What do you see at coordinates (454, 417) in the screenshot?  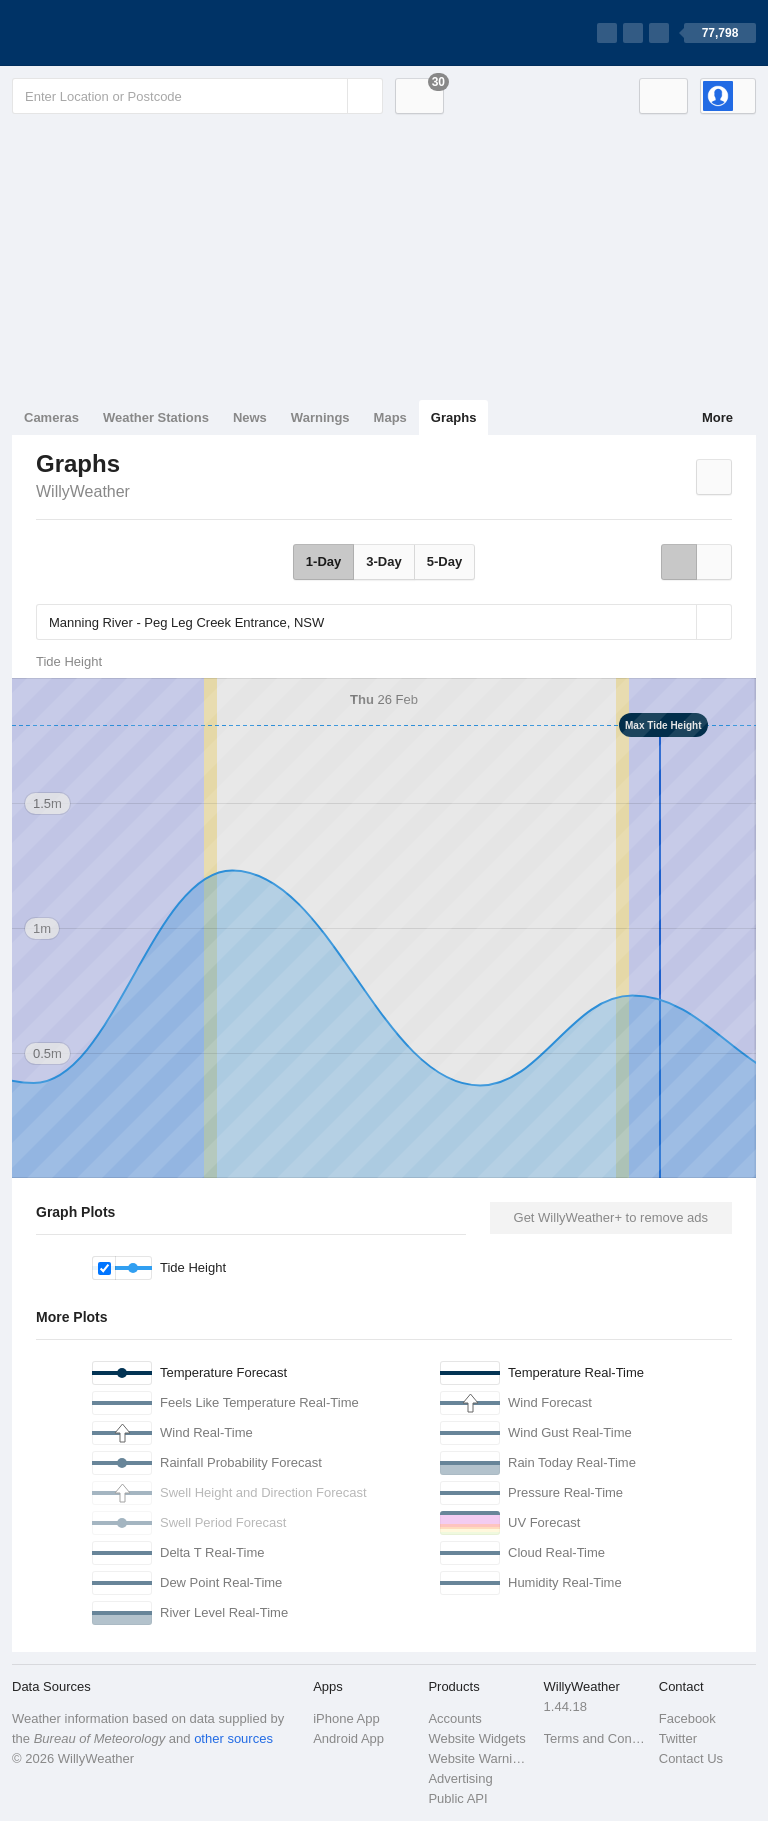 I see `Graphs` at bounding box center [454, 417].